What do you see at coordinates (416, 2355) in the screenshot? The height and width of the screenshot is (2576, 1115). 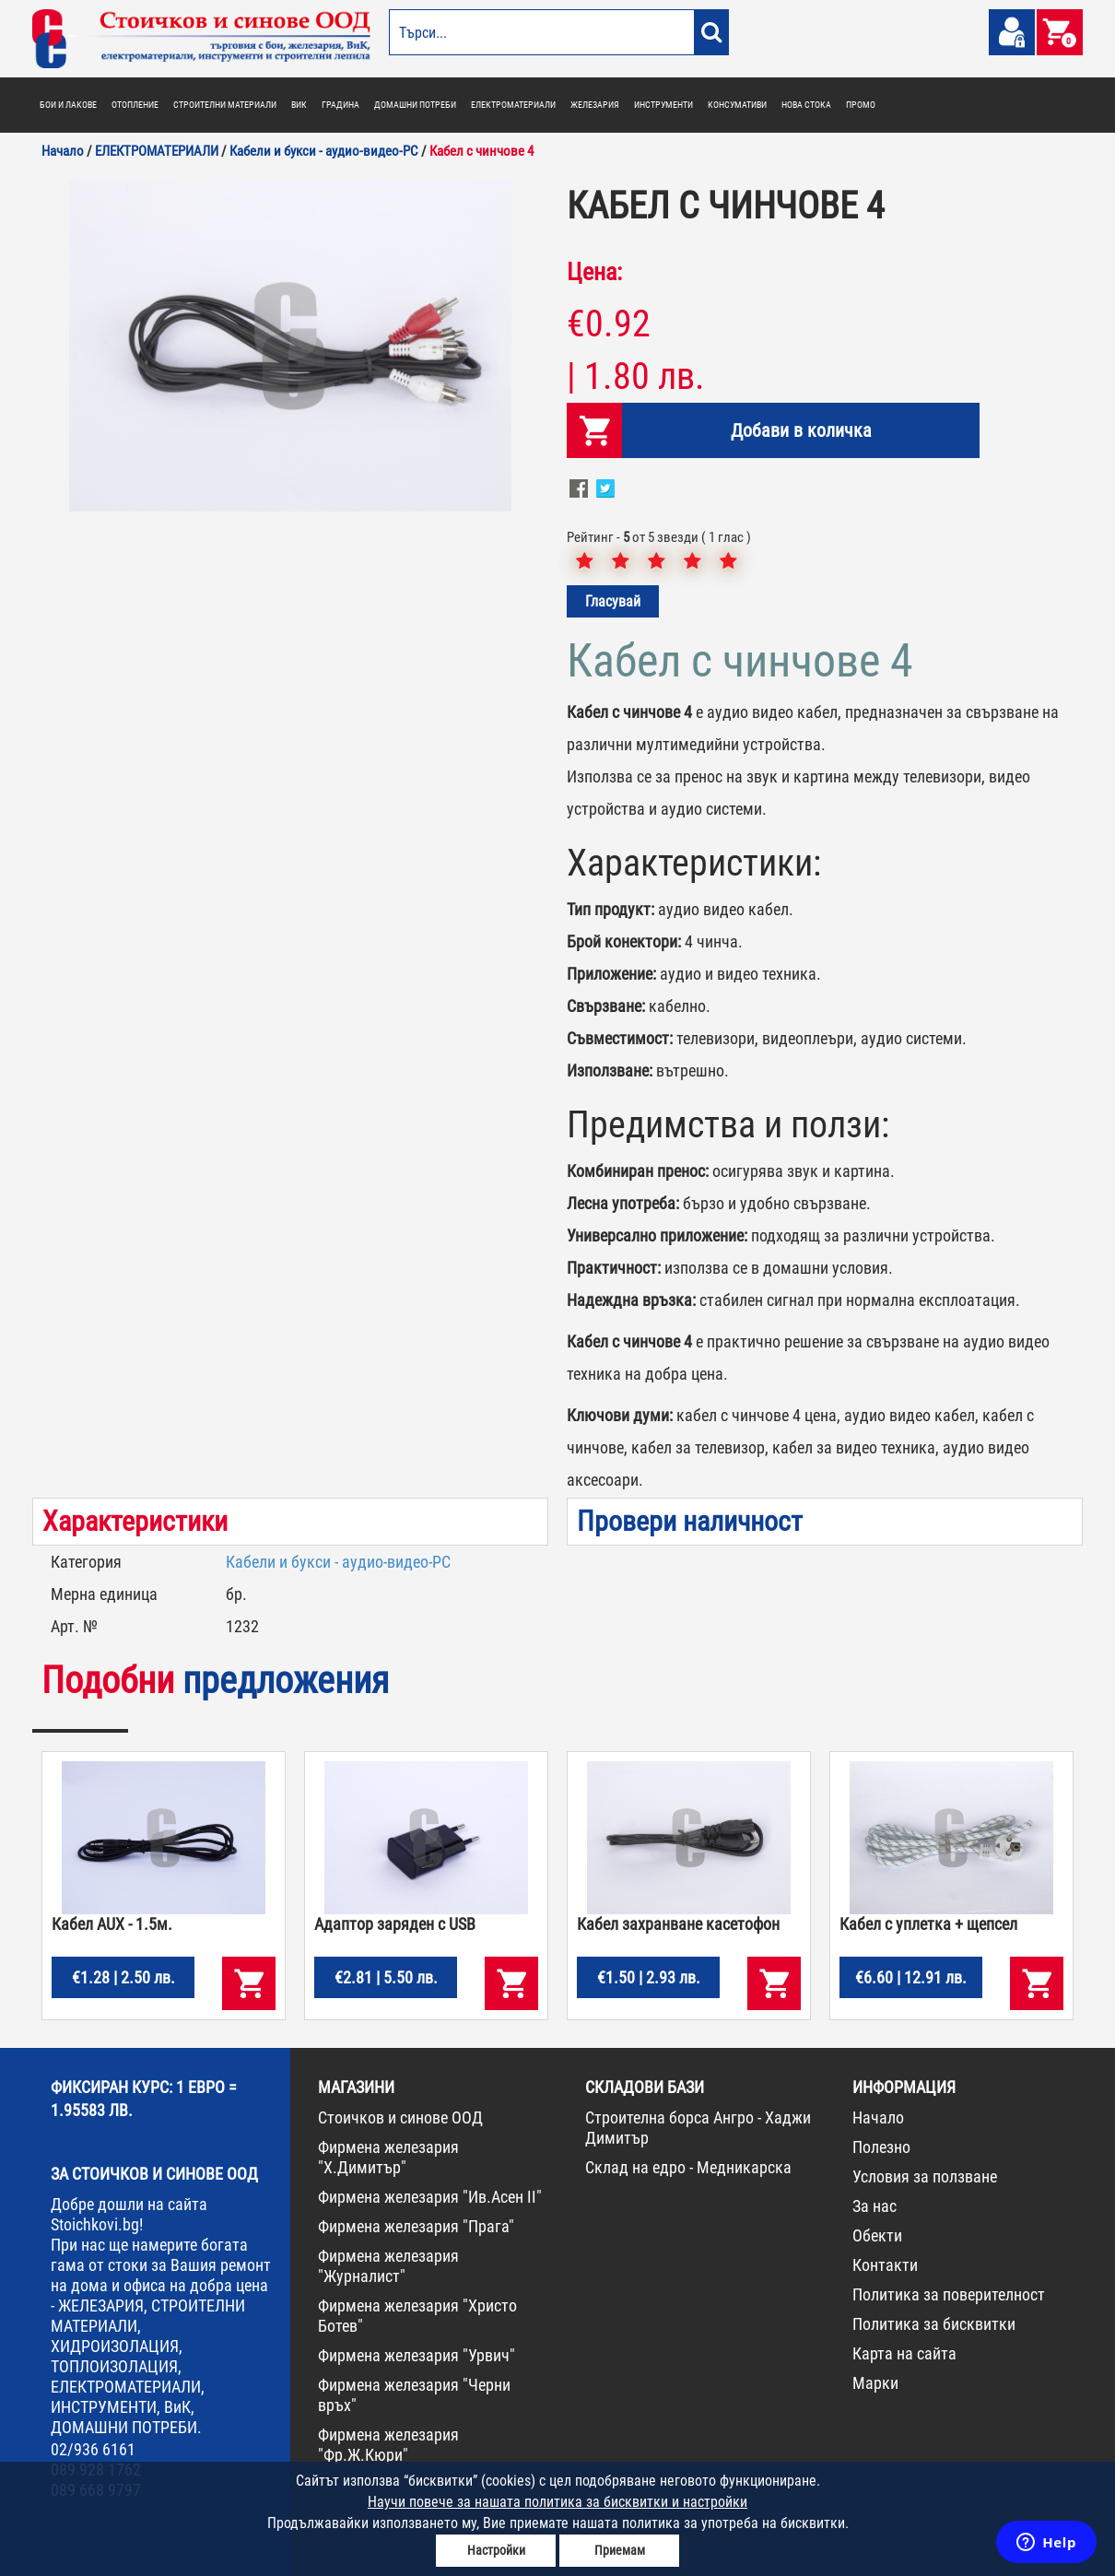 I see `Фирмена железария "Урвич"` at bounding box center [416, 2355].